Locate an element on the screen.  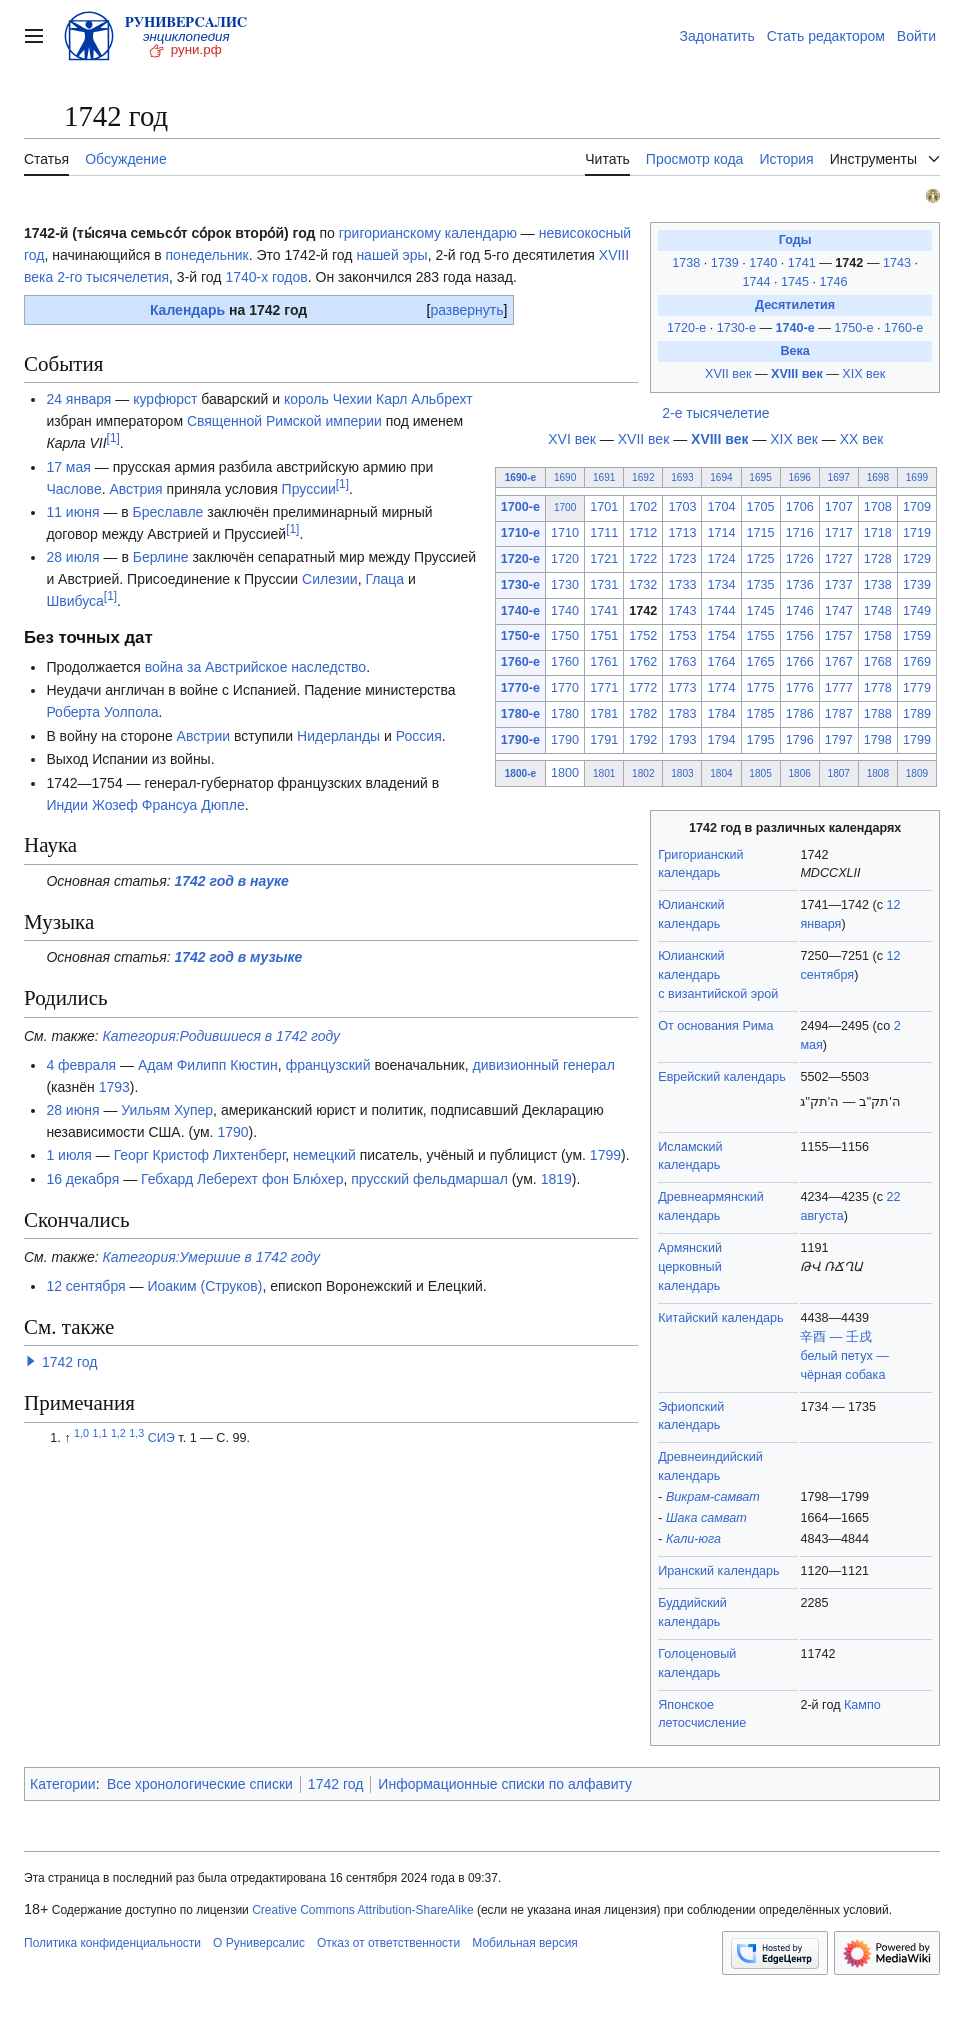
1765 is located at coordinates (761, 662).